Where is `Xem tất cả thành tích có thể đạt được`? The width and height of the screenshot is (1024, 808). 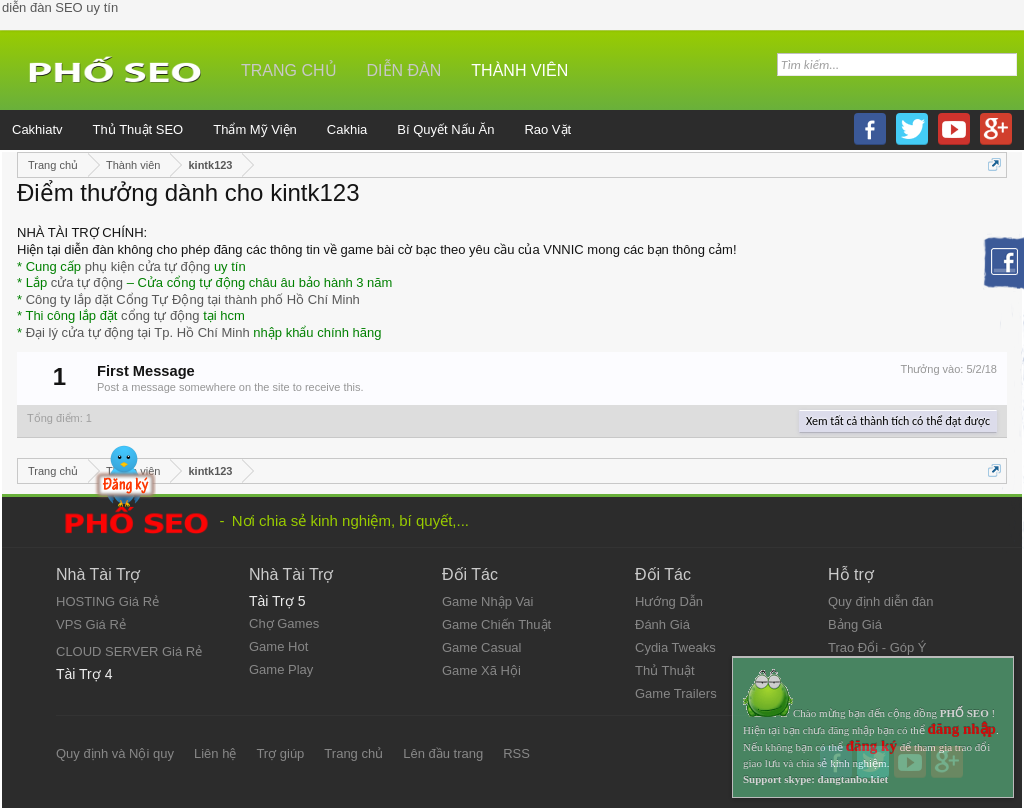 Xem tất cả thành tích có thể đạt được is located at coordinates (898, 421).